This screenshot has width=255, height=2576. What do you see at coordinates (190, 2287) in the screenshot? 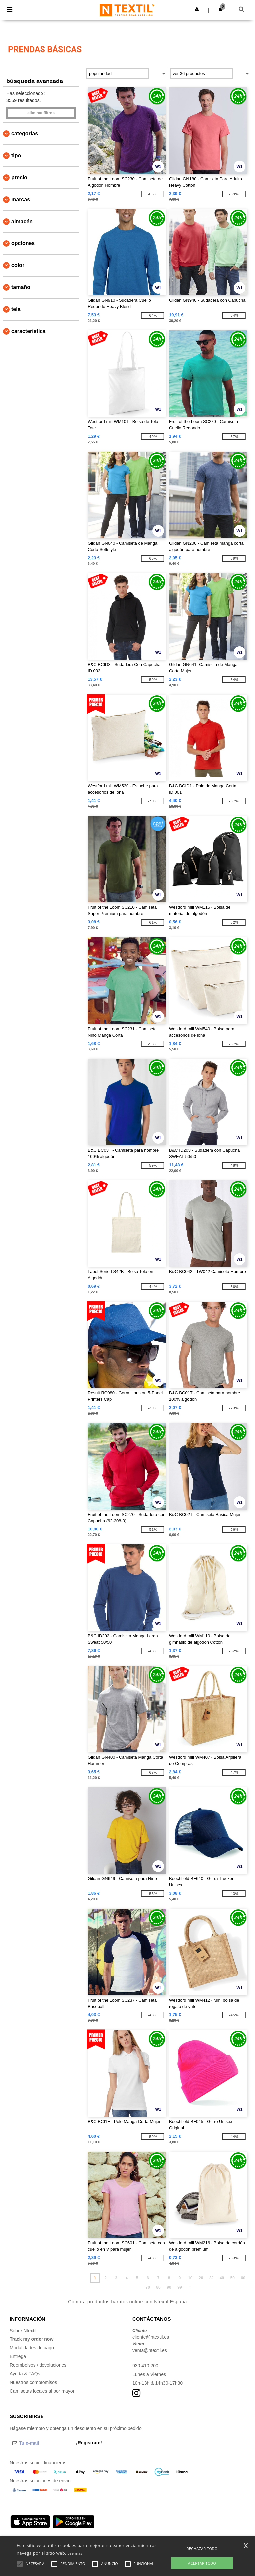
I see `» [Next page]` at bounding box center [190, 2287].